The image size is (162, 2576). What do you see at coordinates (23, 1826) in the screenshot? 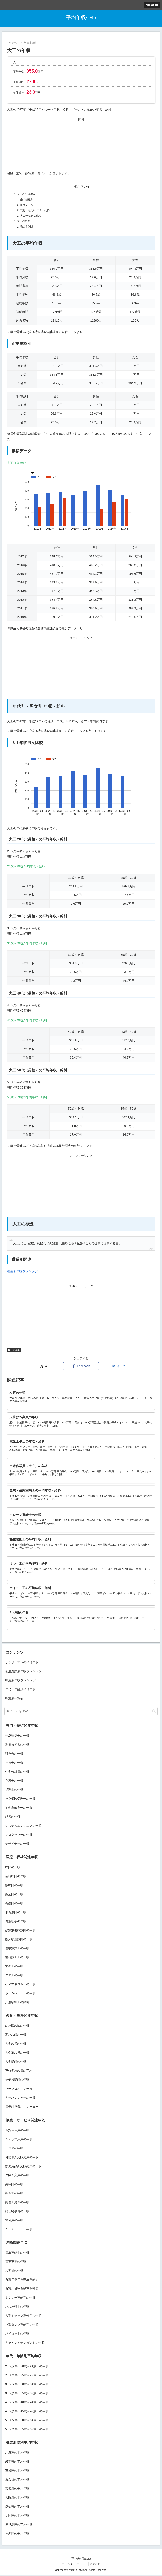
I see `システムエンジニアの年収` at bounding box center [23, 1826].